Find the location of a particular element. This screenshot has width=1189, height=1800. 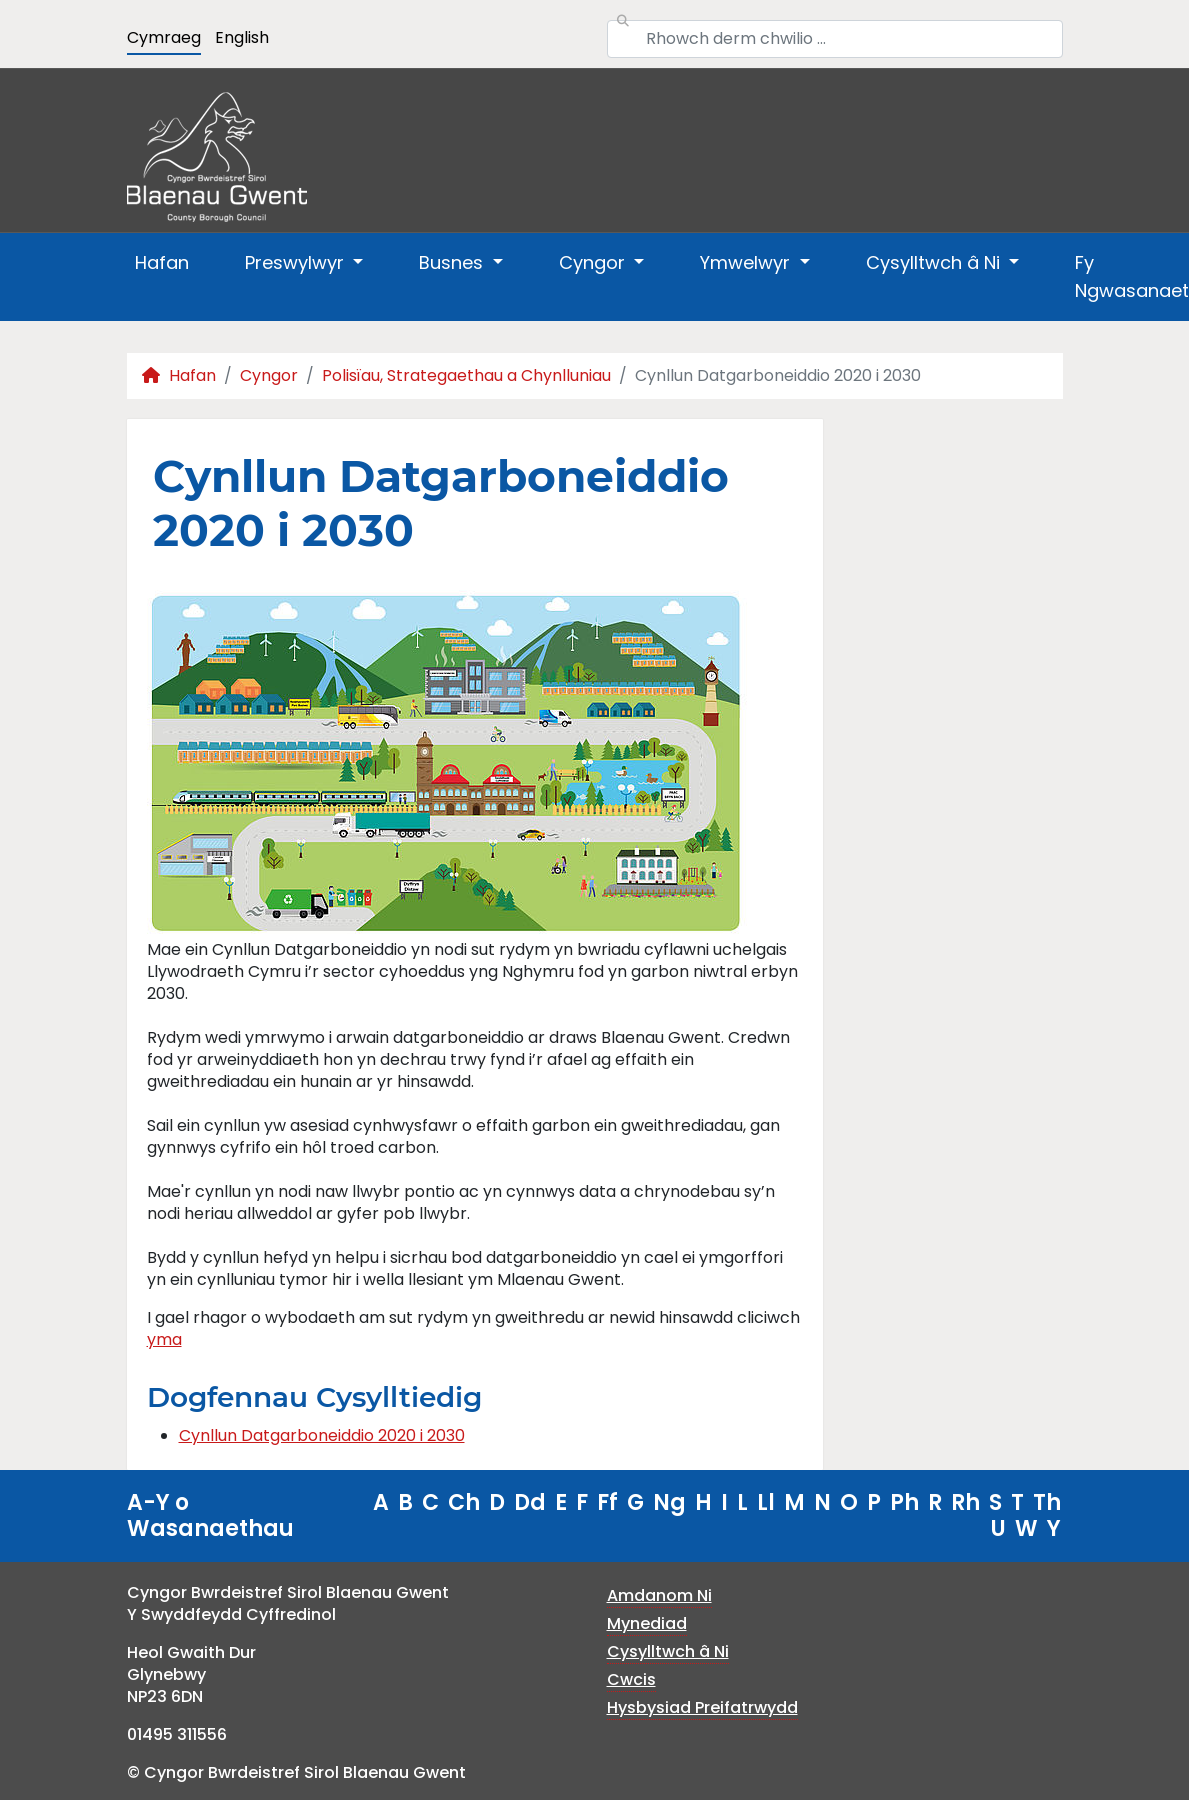

Cysylltwch â Ni [button] is located at coordinates (935, 262).